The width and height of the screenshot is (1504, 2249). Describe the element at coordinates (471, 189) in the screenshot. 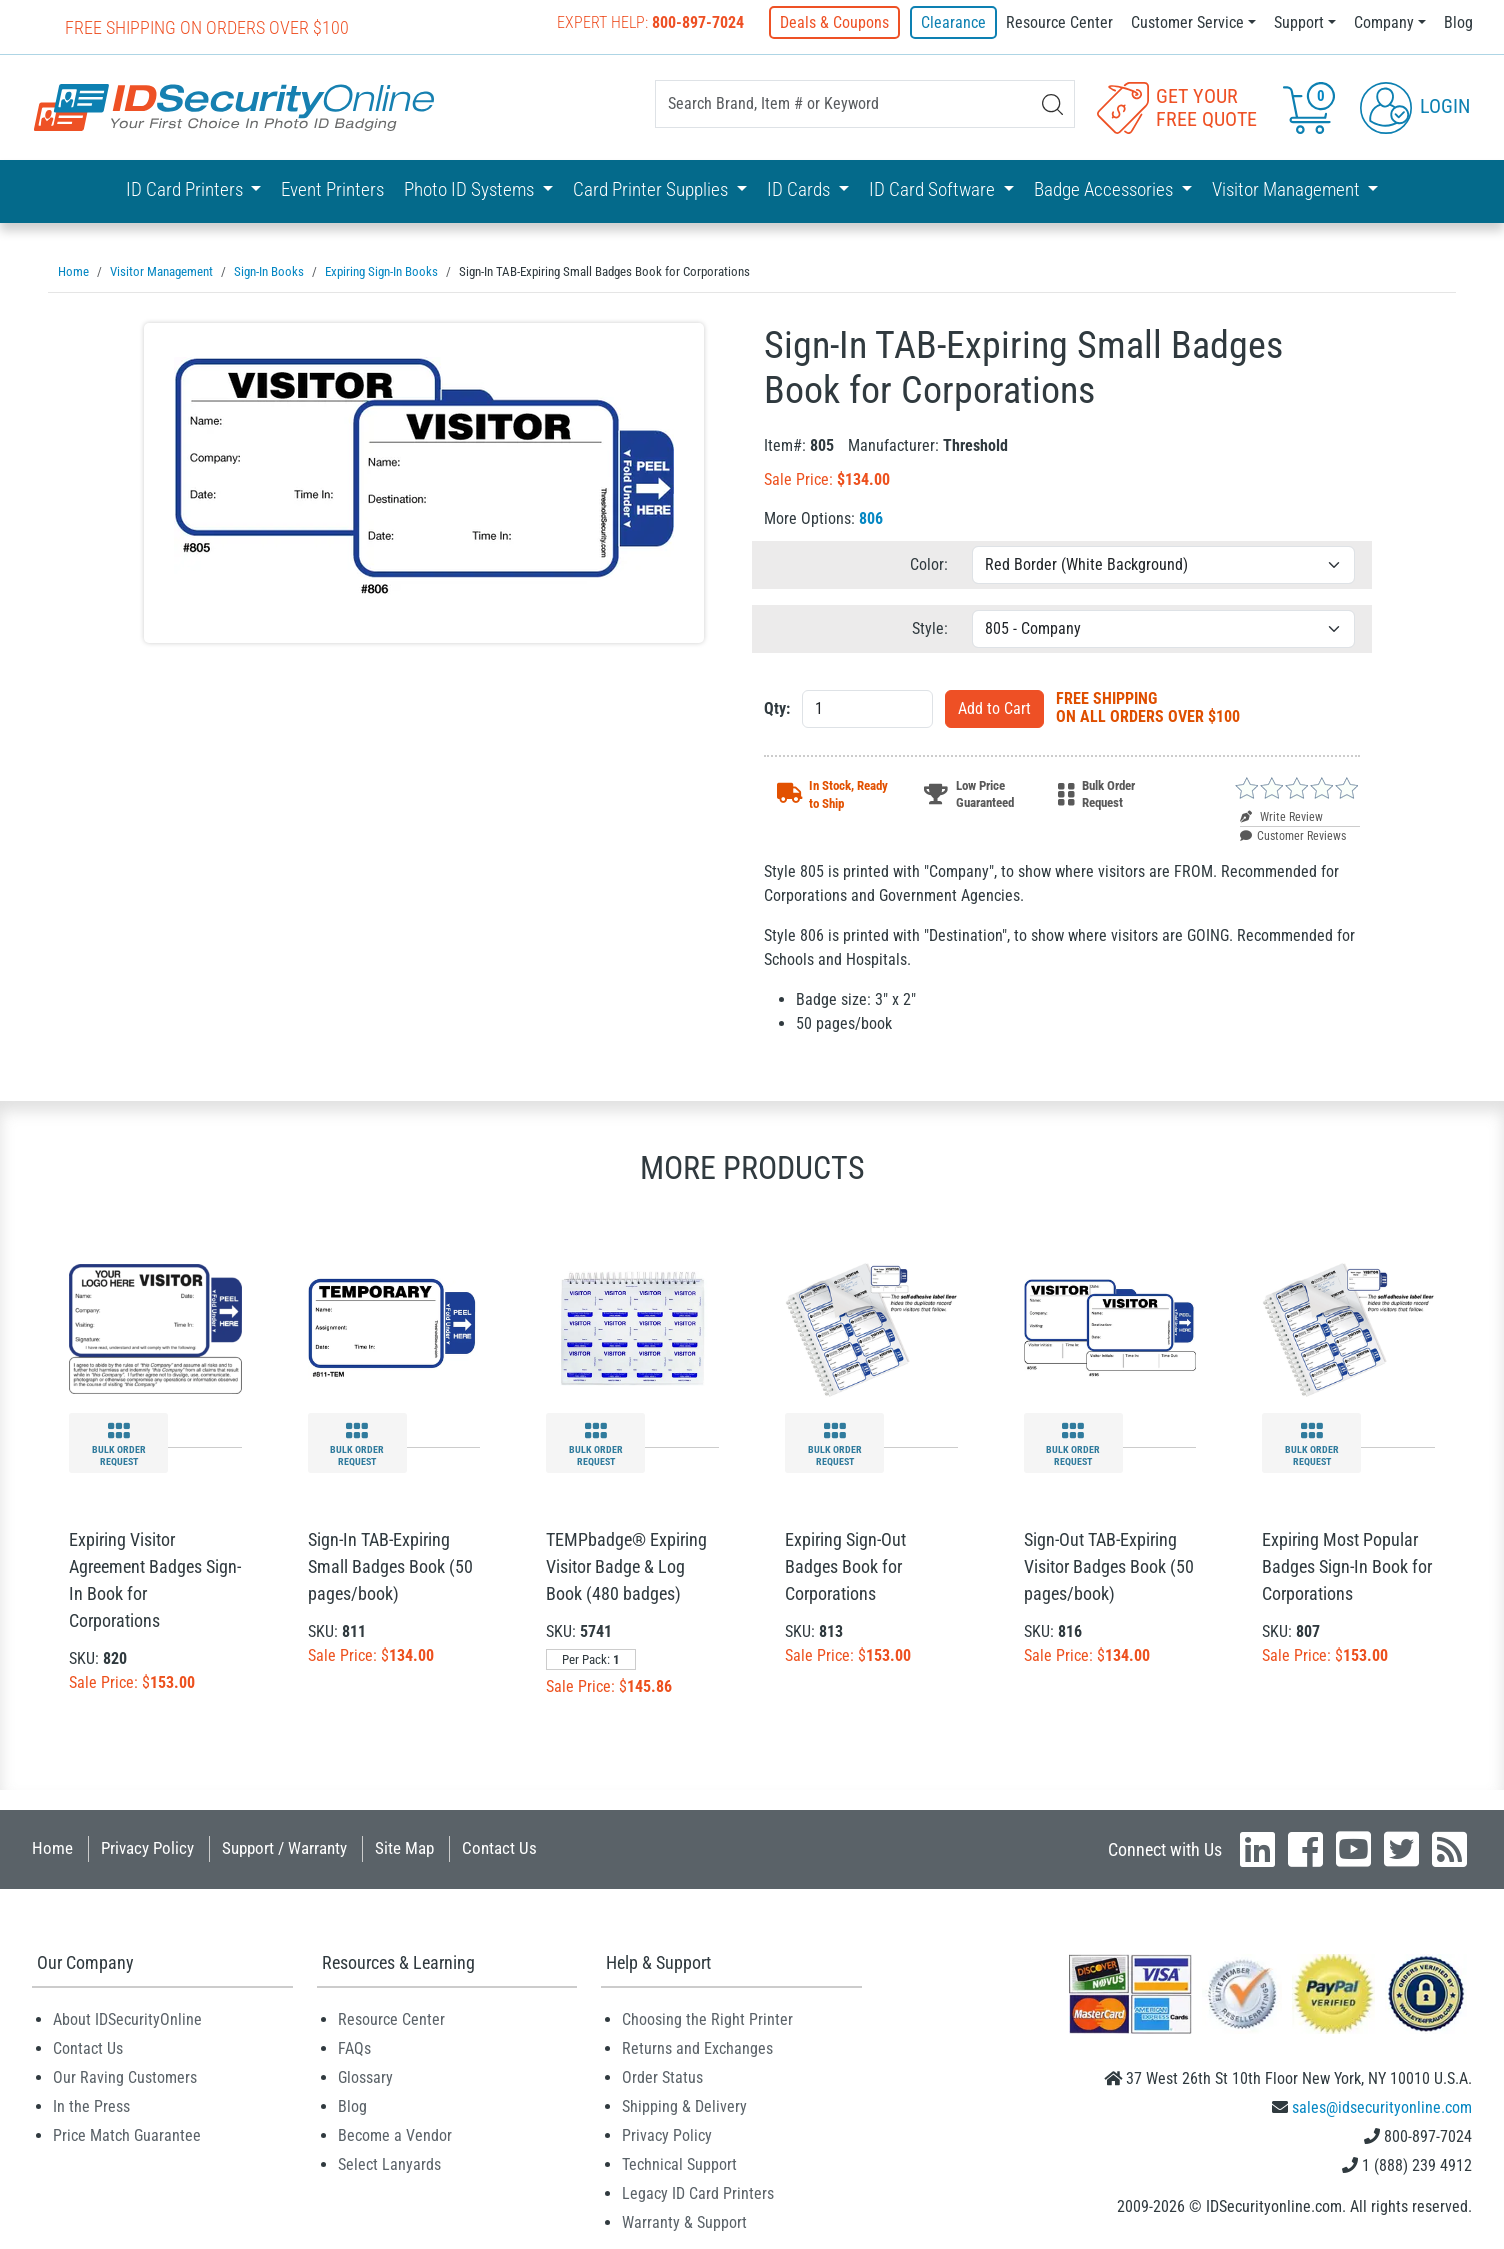

I see `Photo ID Systems [button]` at that location.